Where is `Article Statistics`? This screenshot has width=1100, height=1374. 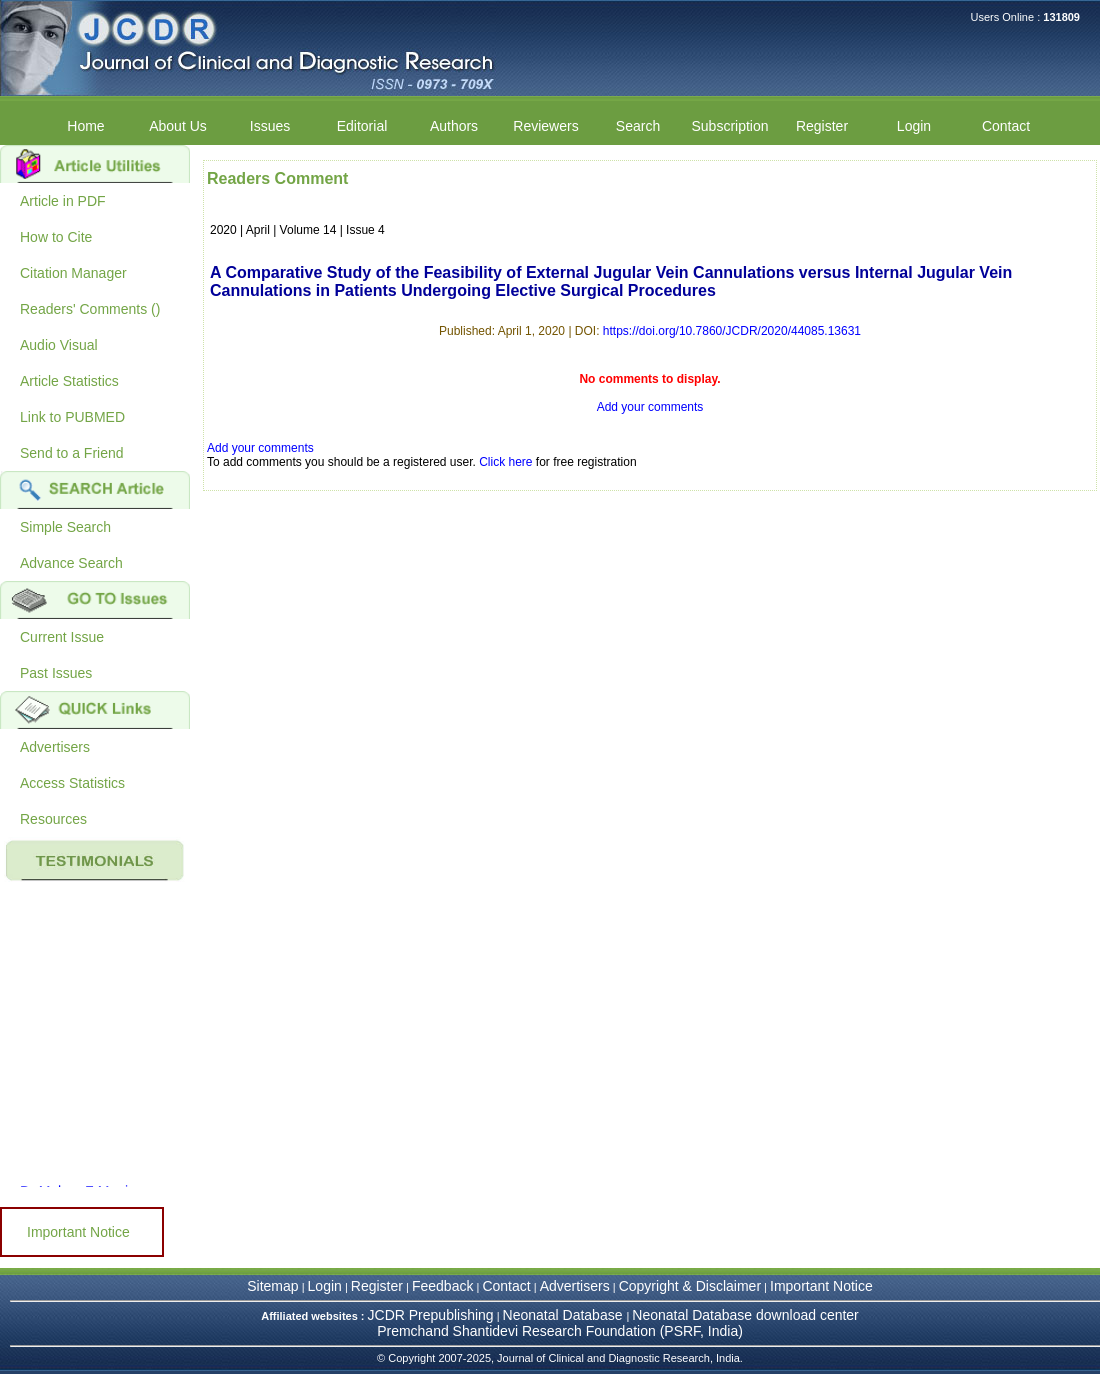 Article Statistics is located at coordinates (69, 381).